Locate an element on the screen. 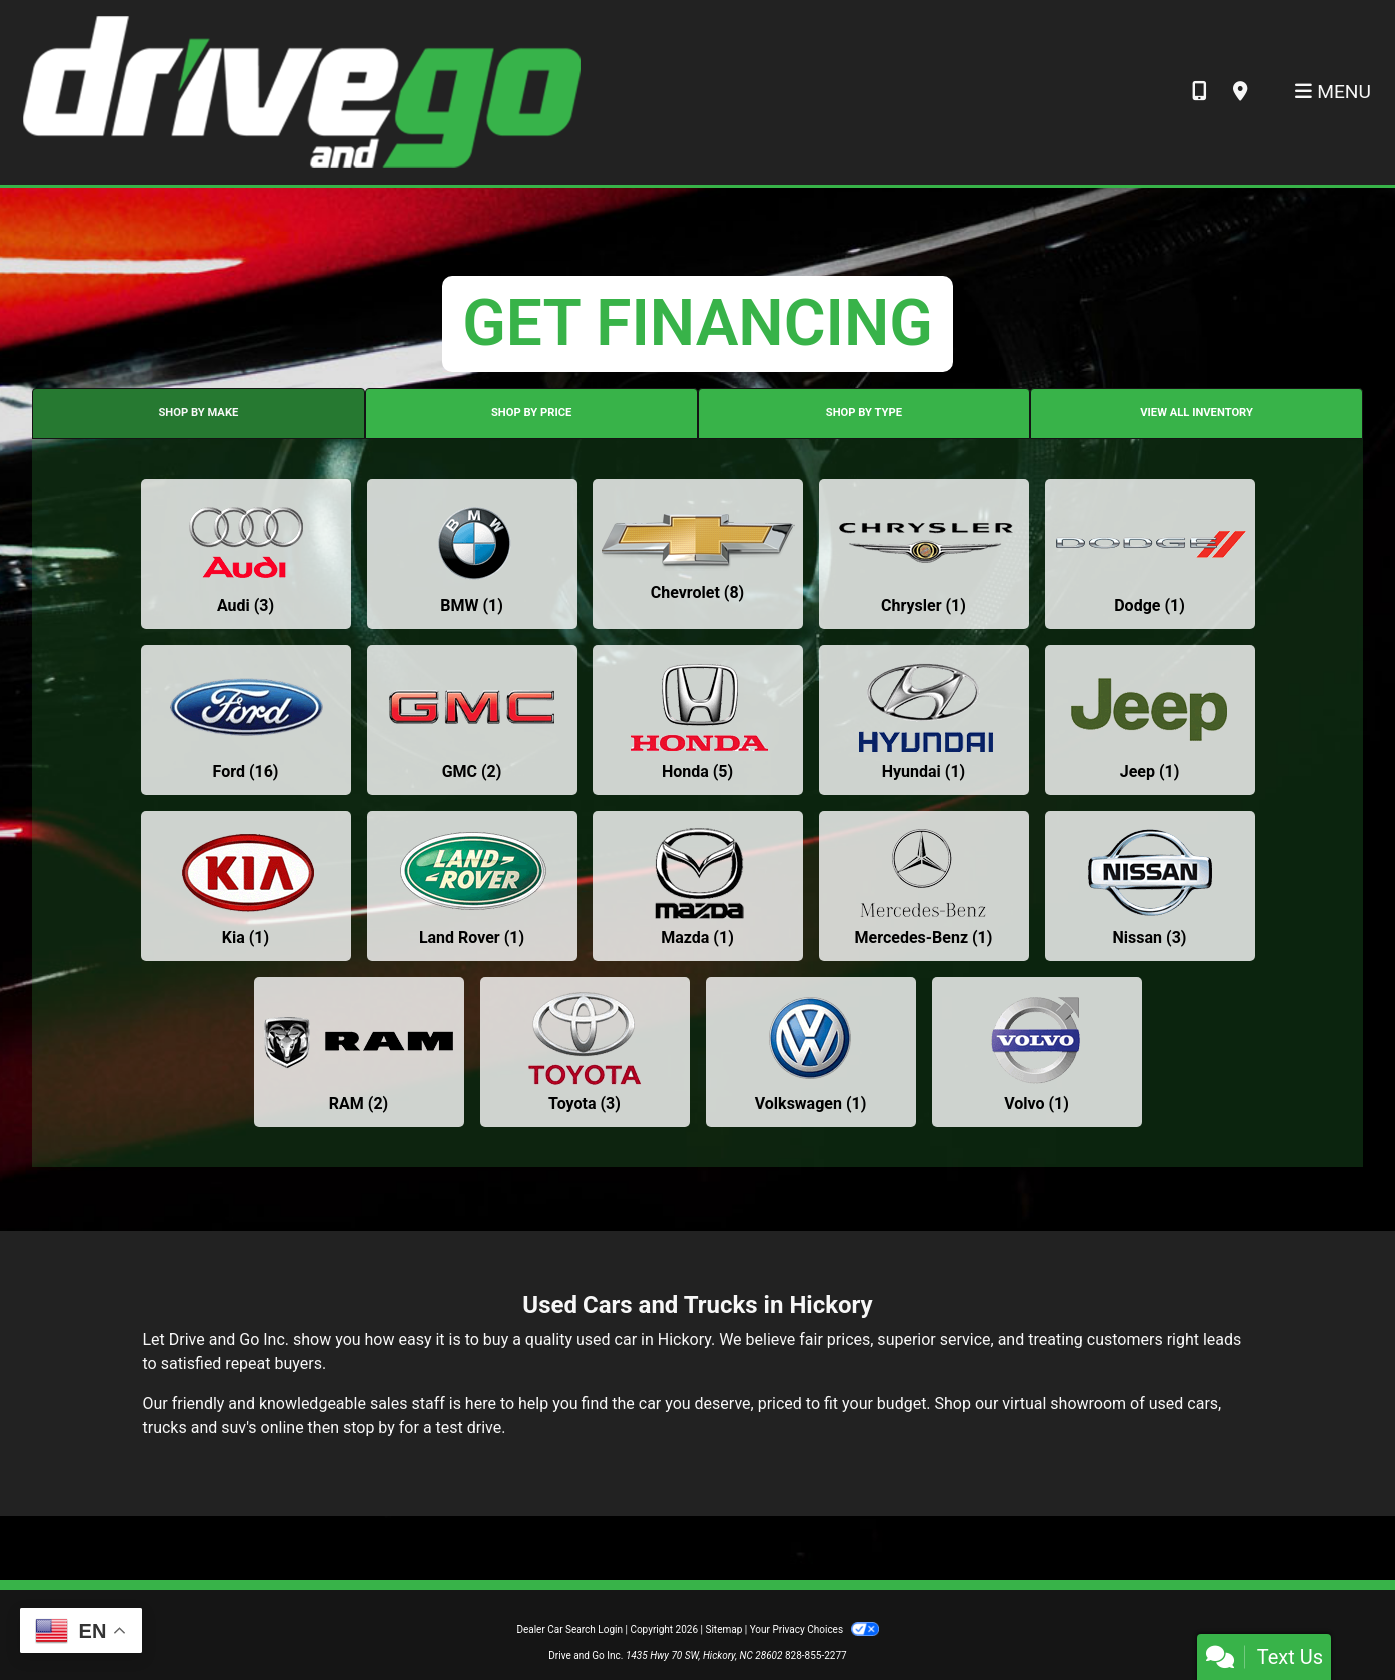  828-855-2277 is located at coordinates (816, 1655).